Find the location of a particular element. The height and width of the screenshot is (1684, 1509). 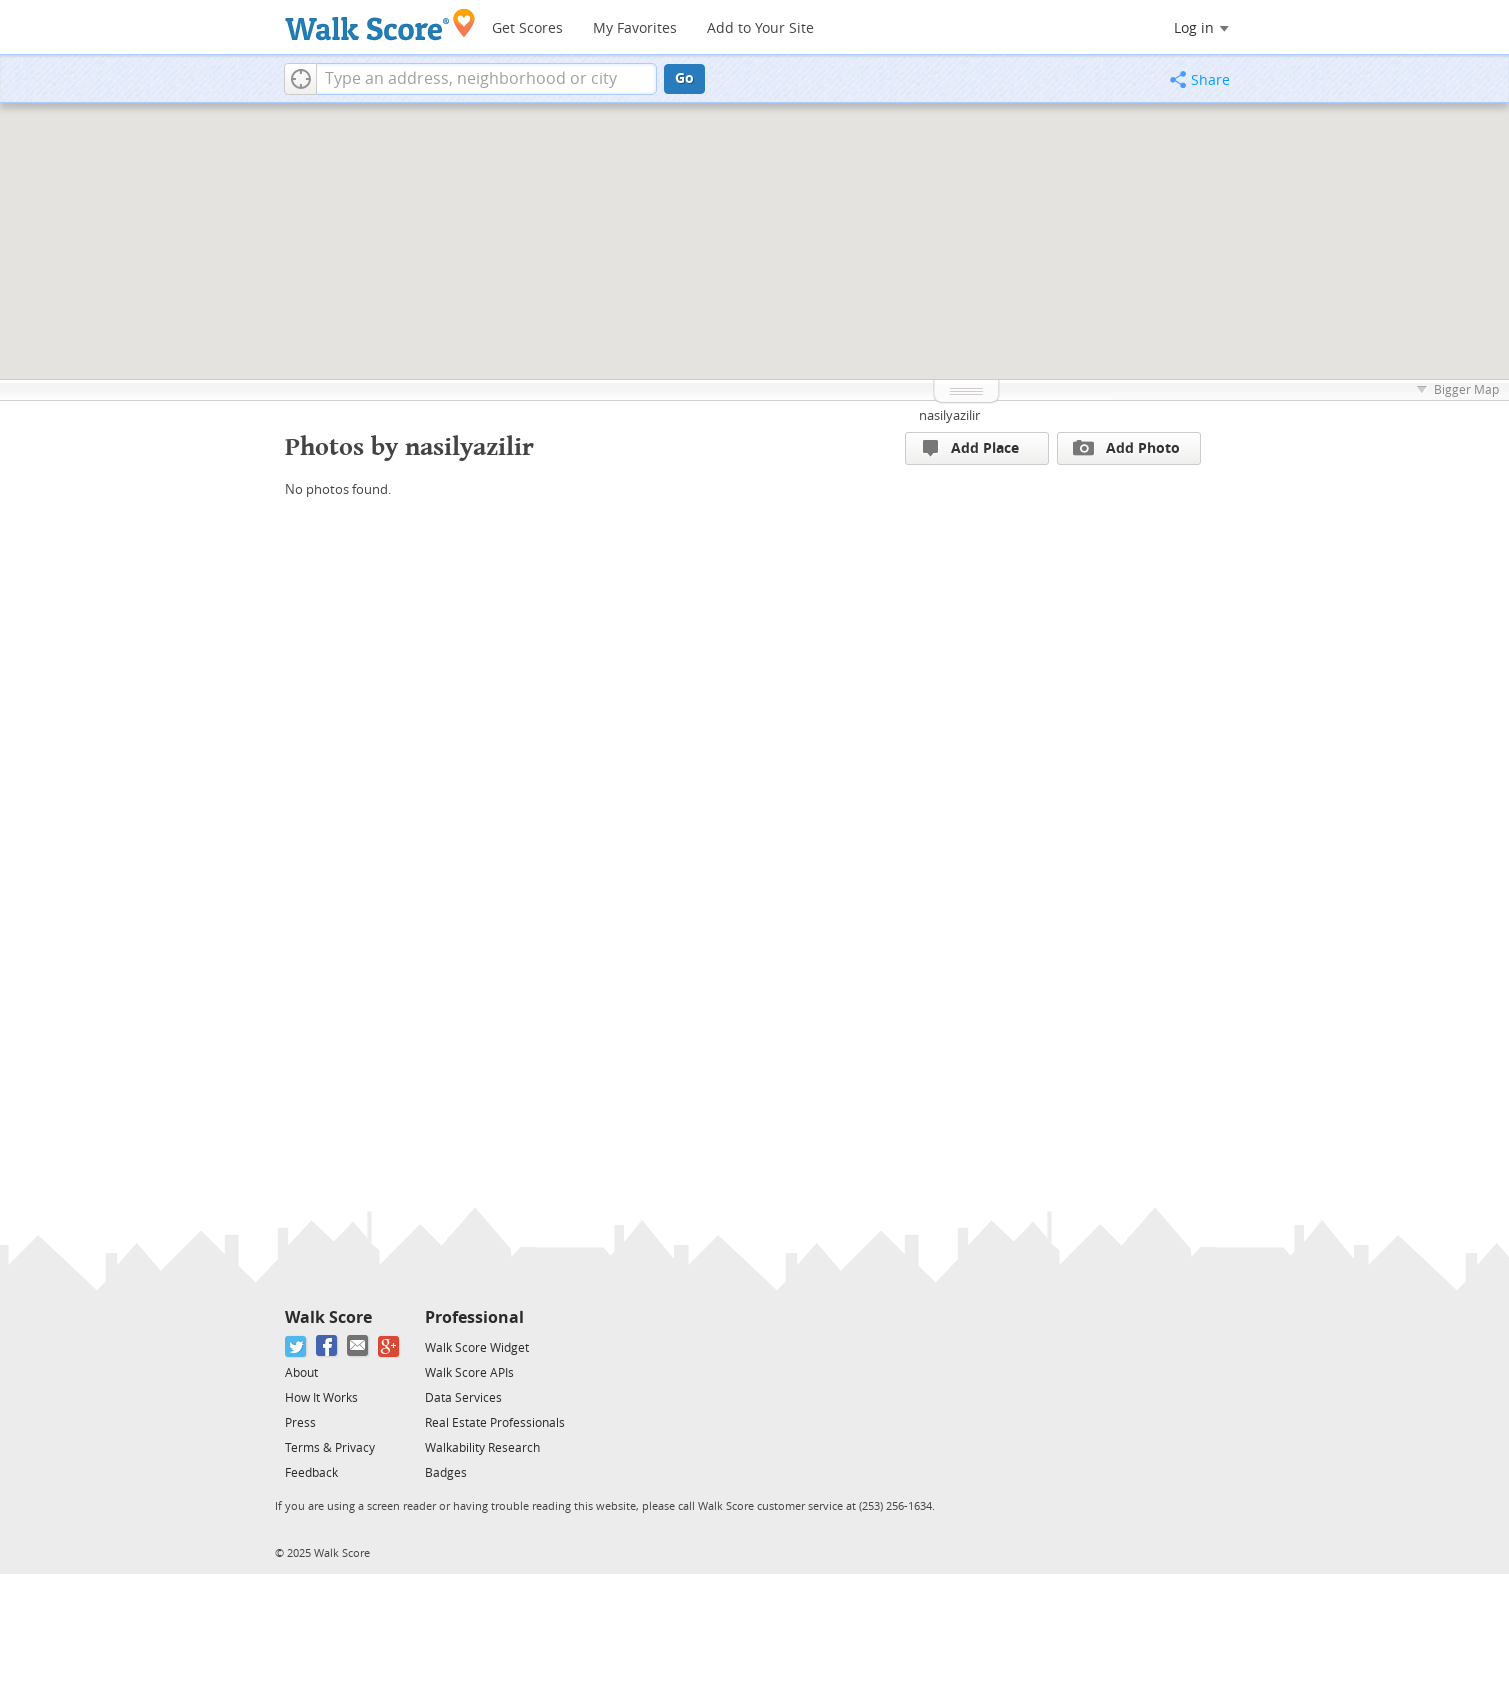

[Walk Score Logo] is located at coordinates (380, 24).